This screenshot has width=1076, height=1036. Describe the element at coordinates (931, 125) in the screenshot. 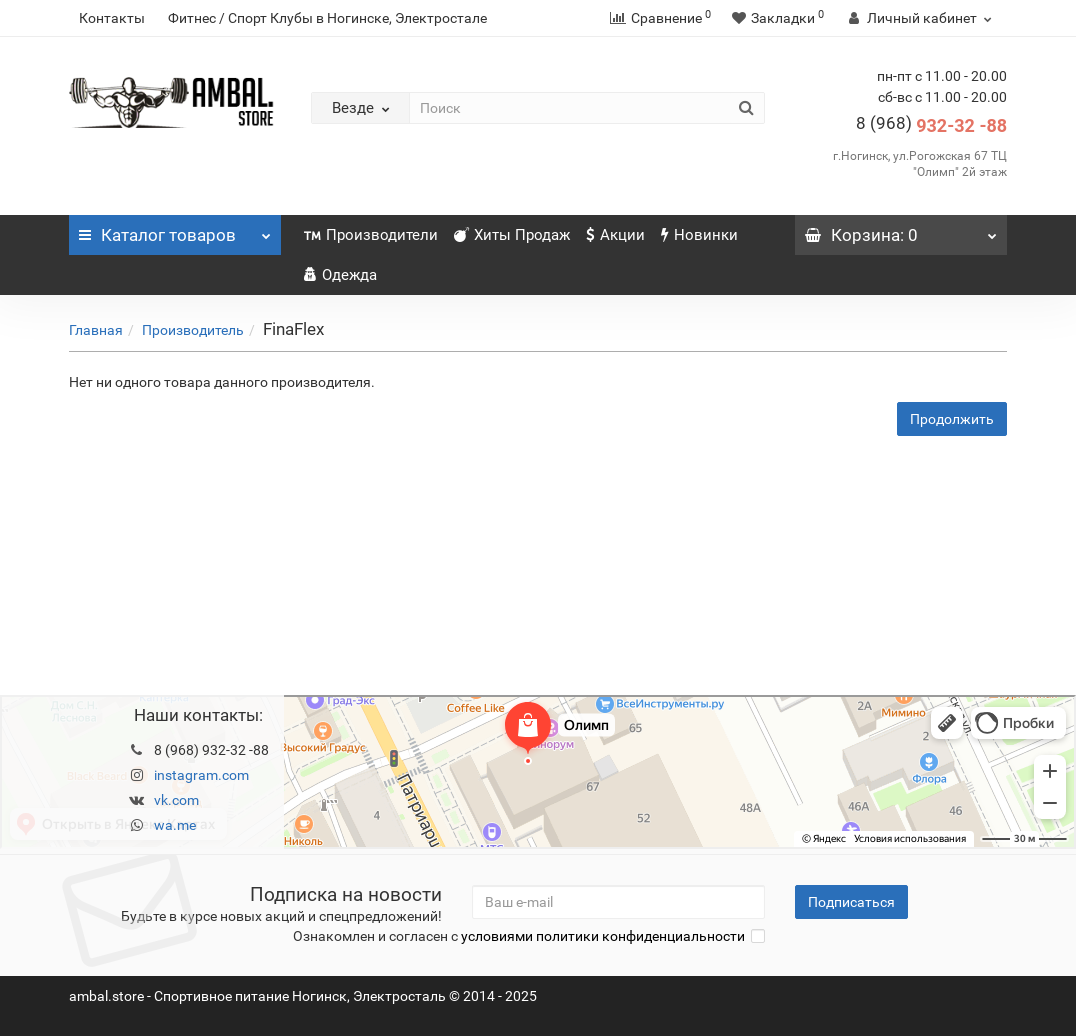

I see `932-32 -88` at that location.